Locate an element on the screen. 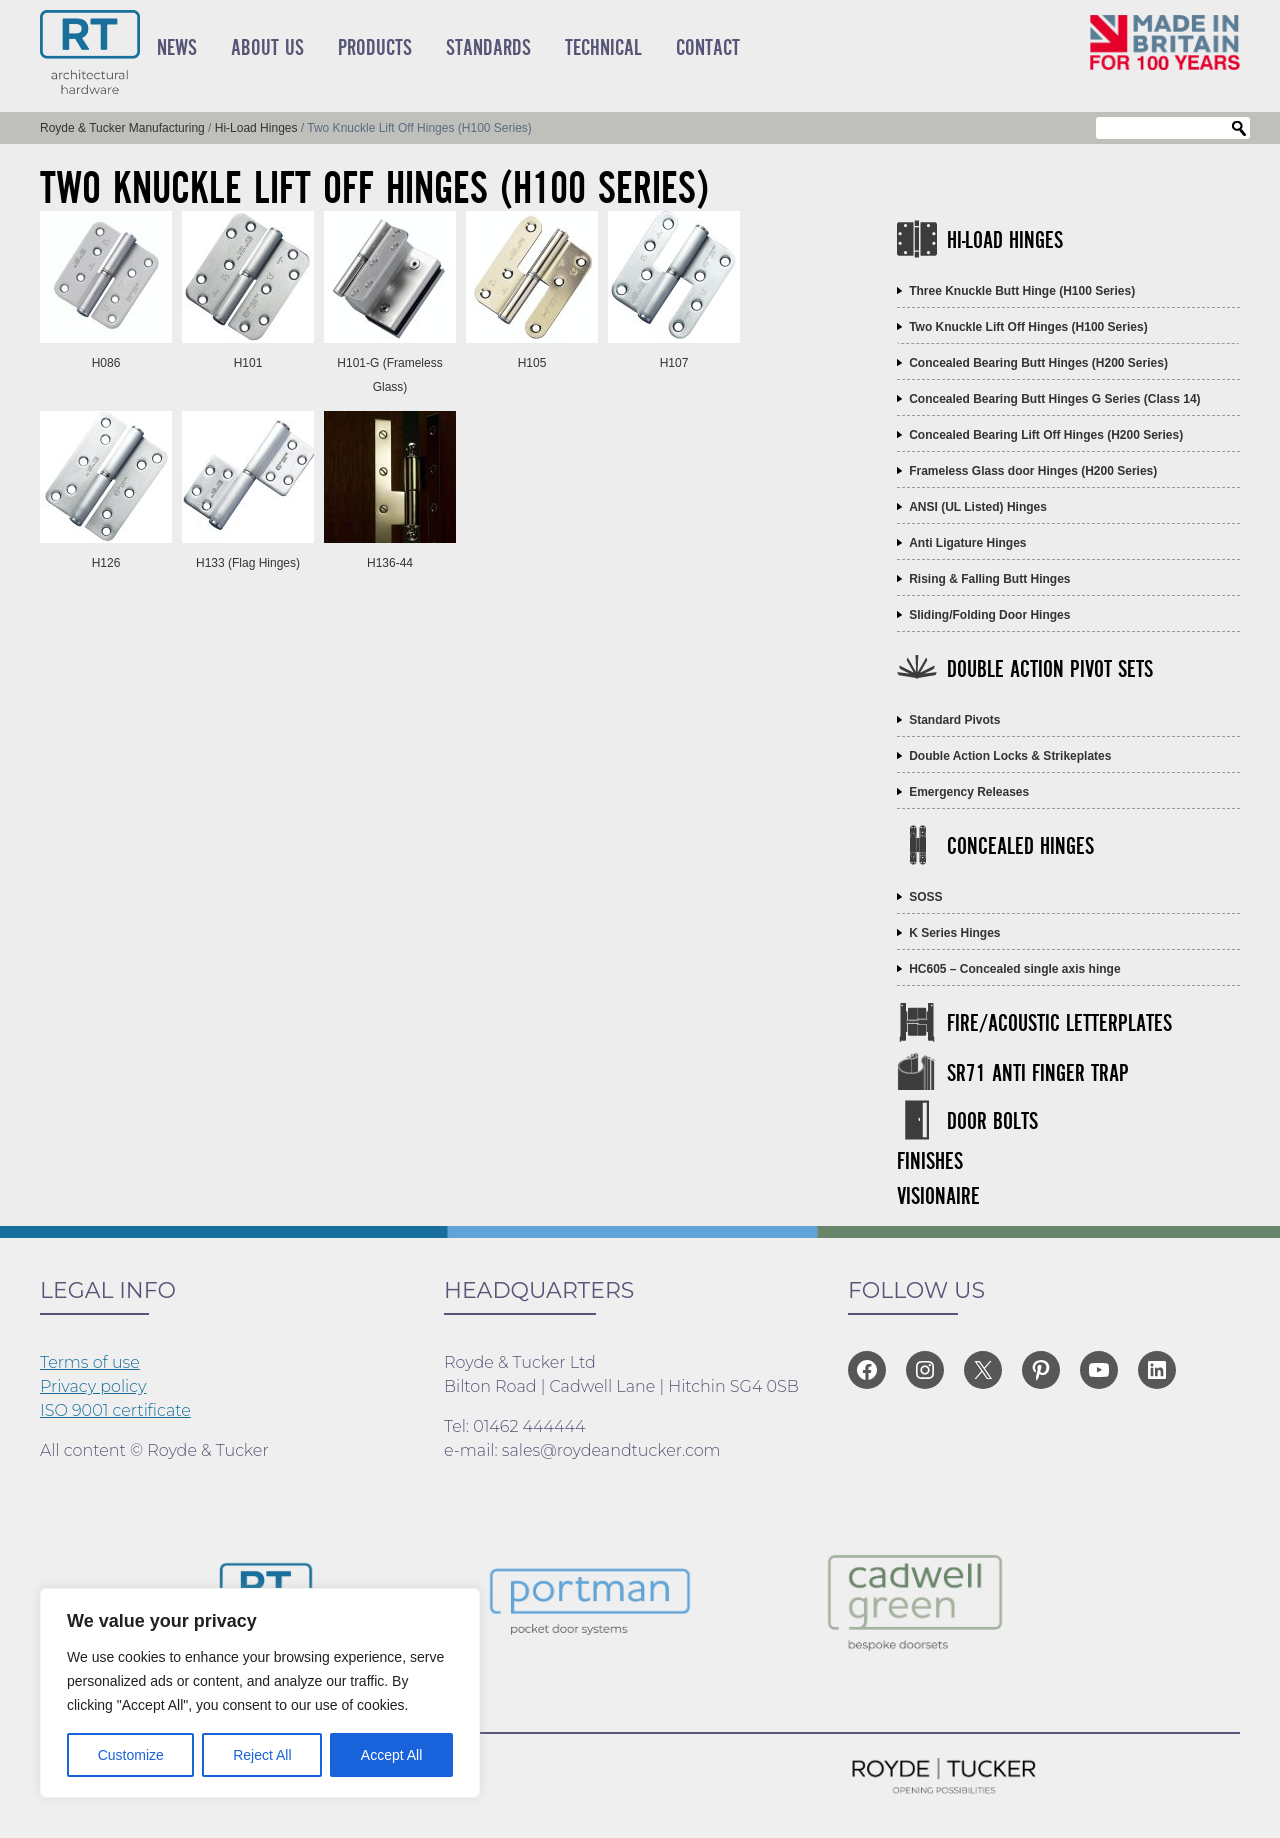 This screenshot has height=1838, width=1280. Search is located at coordinates (1239, 129).